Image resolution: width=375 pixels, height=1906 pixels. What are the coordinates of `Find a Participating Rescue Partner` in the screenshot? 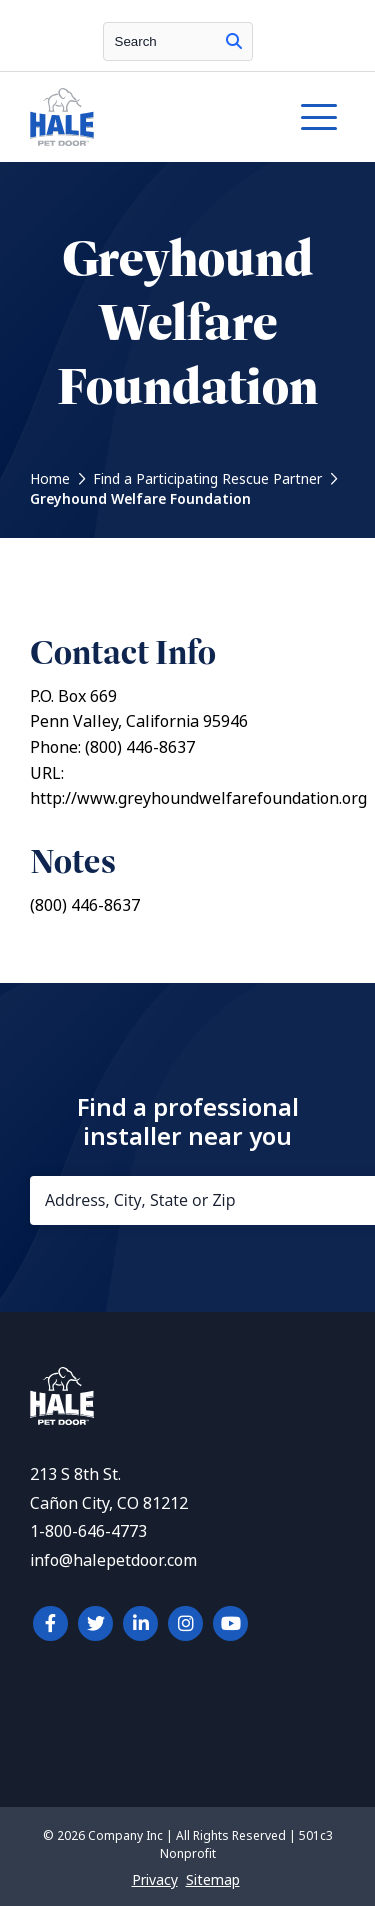 It's located at (207, 479).